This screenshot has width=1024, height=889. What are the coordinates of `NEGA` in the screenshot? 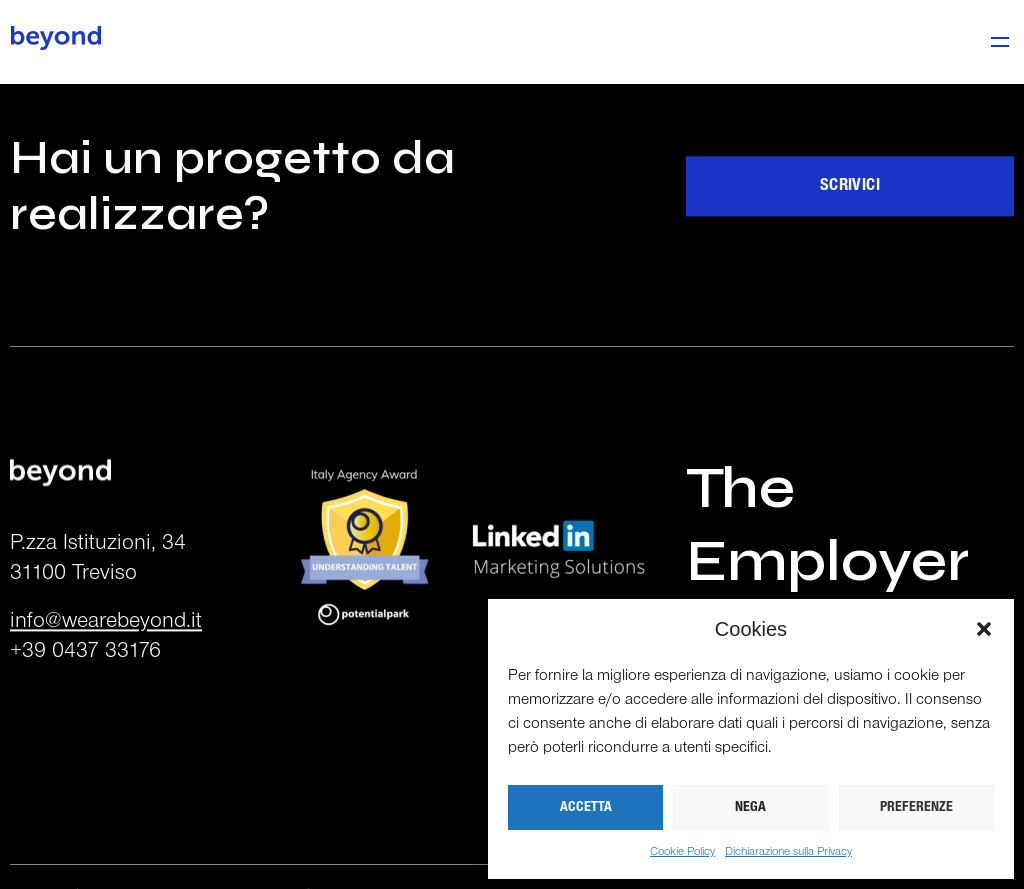 It's located at (750, 807).